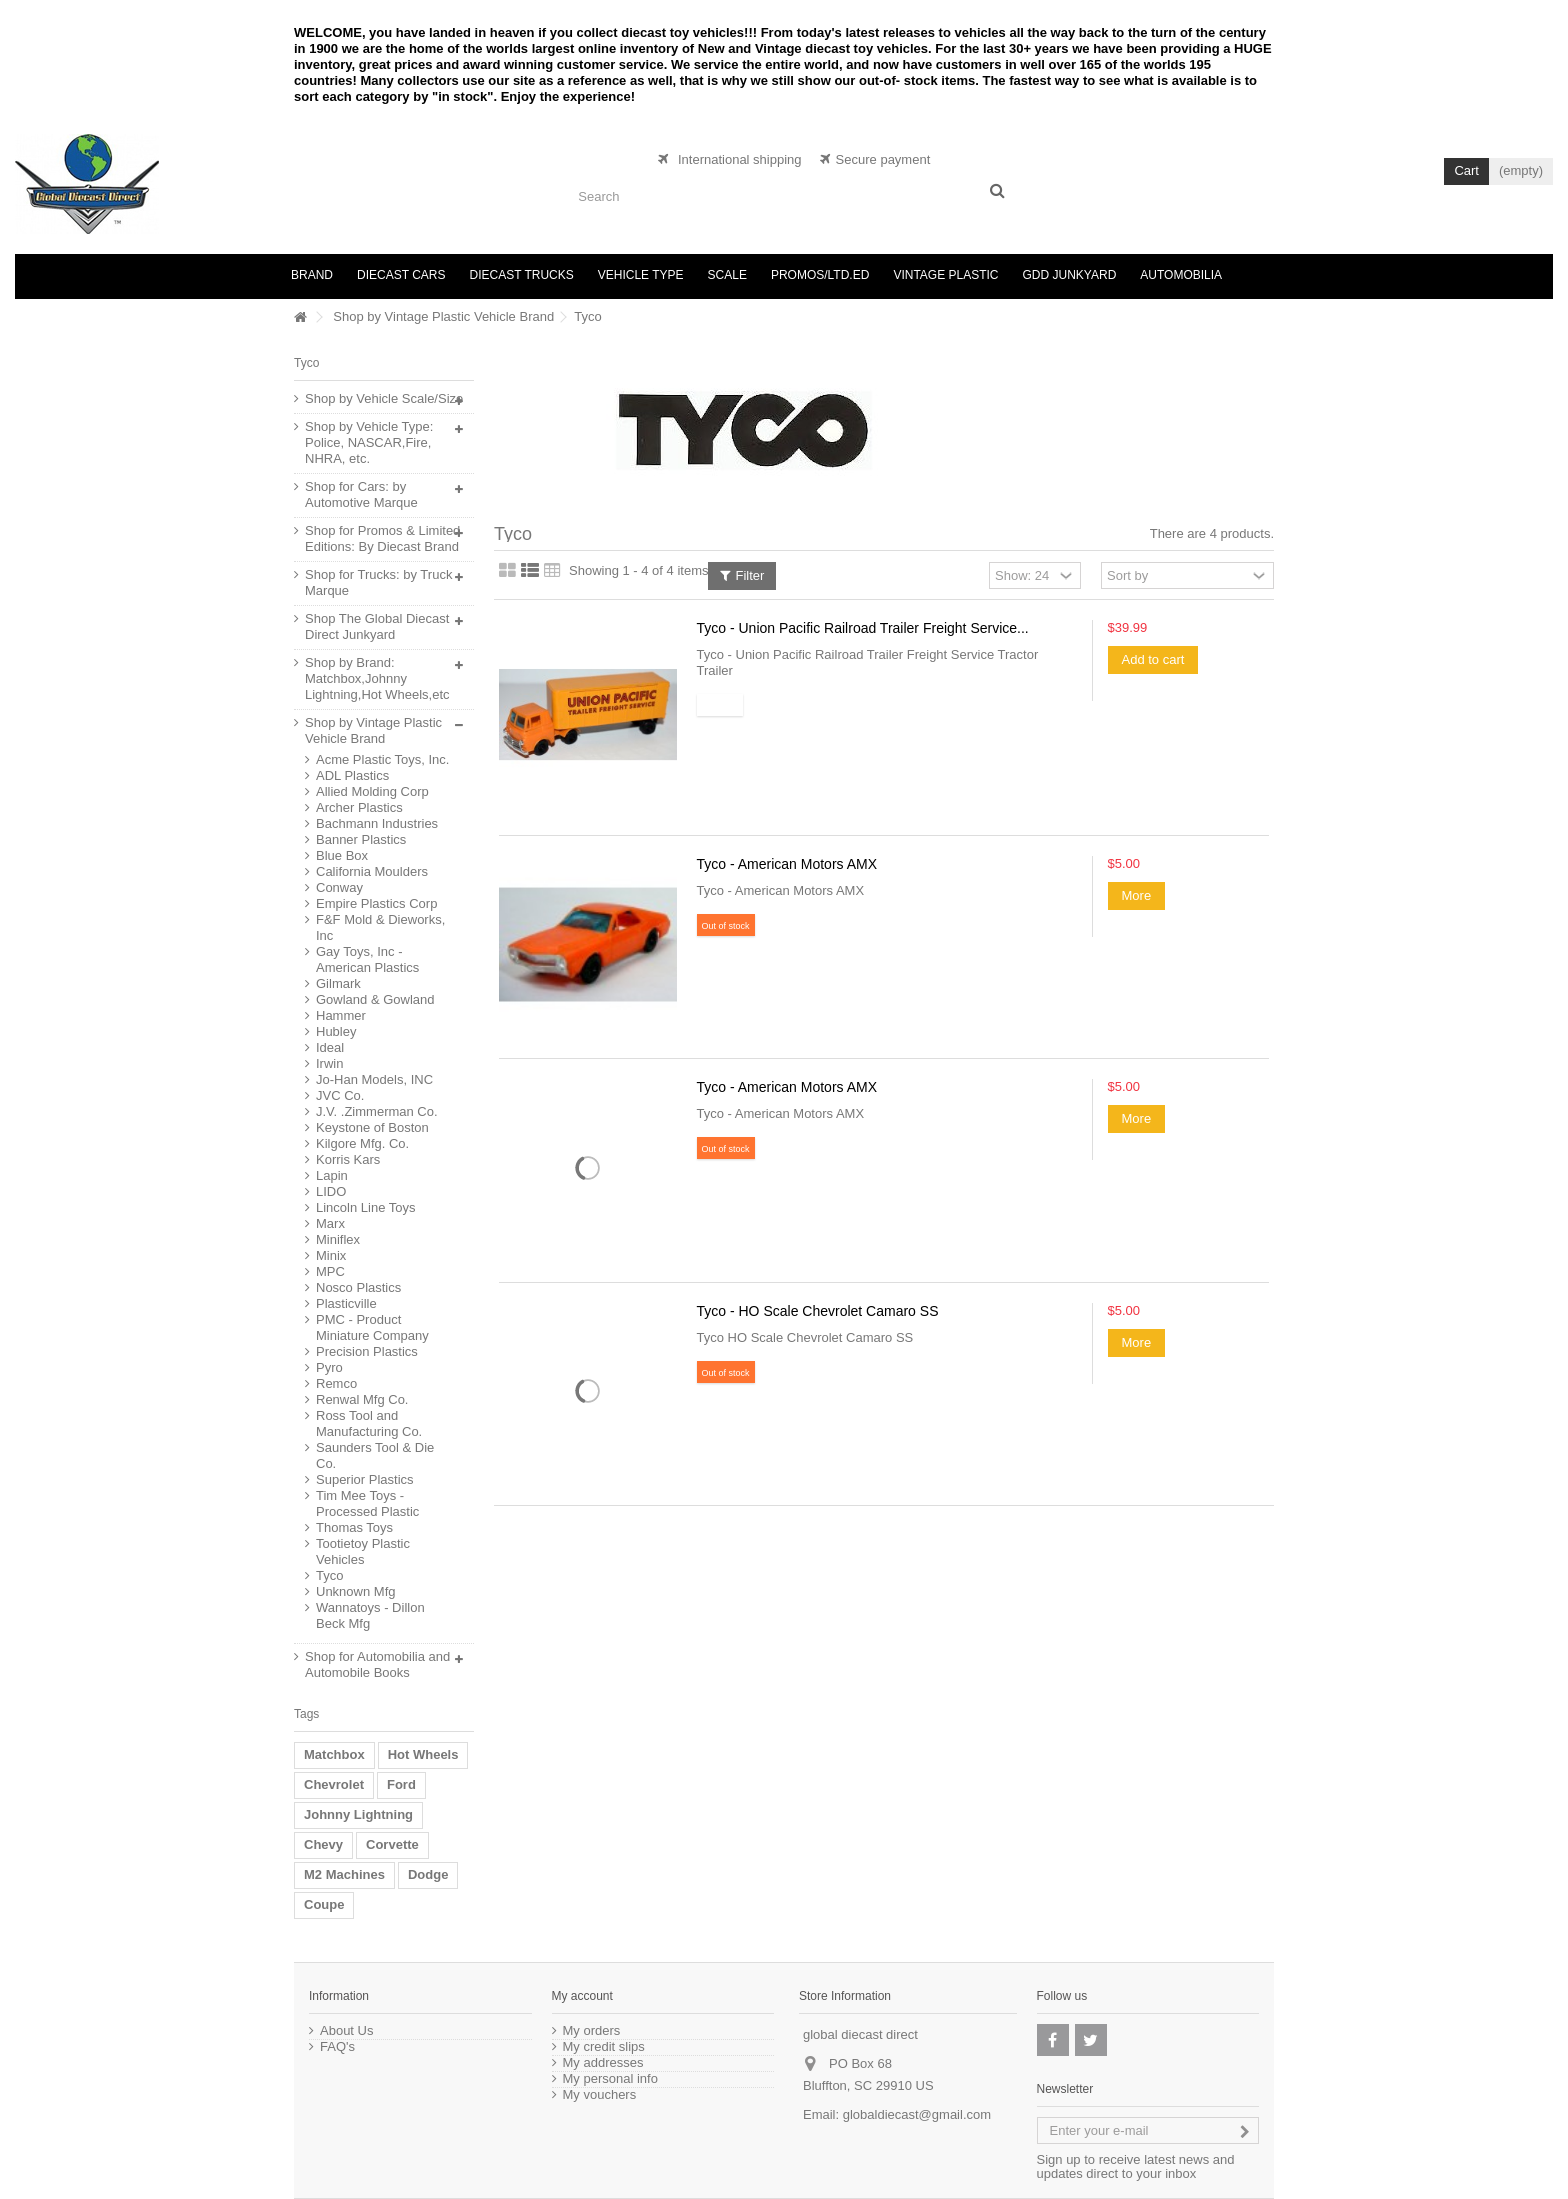 The height and width of the screenshot is (2199, 1568). Describe the element at coordinates (339, 887) in the screenshot. I see `Conway` at that location.